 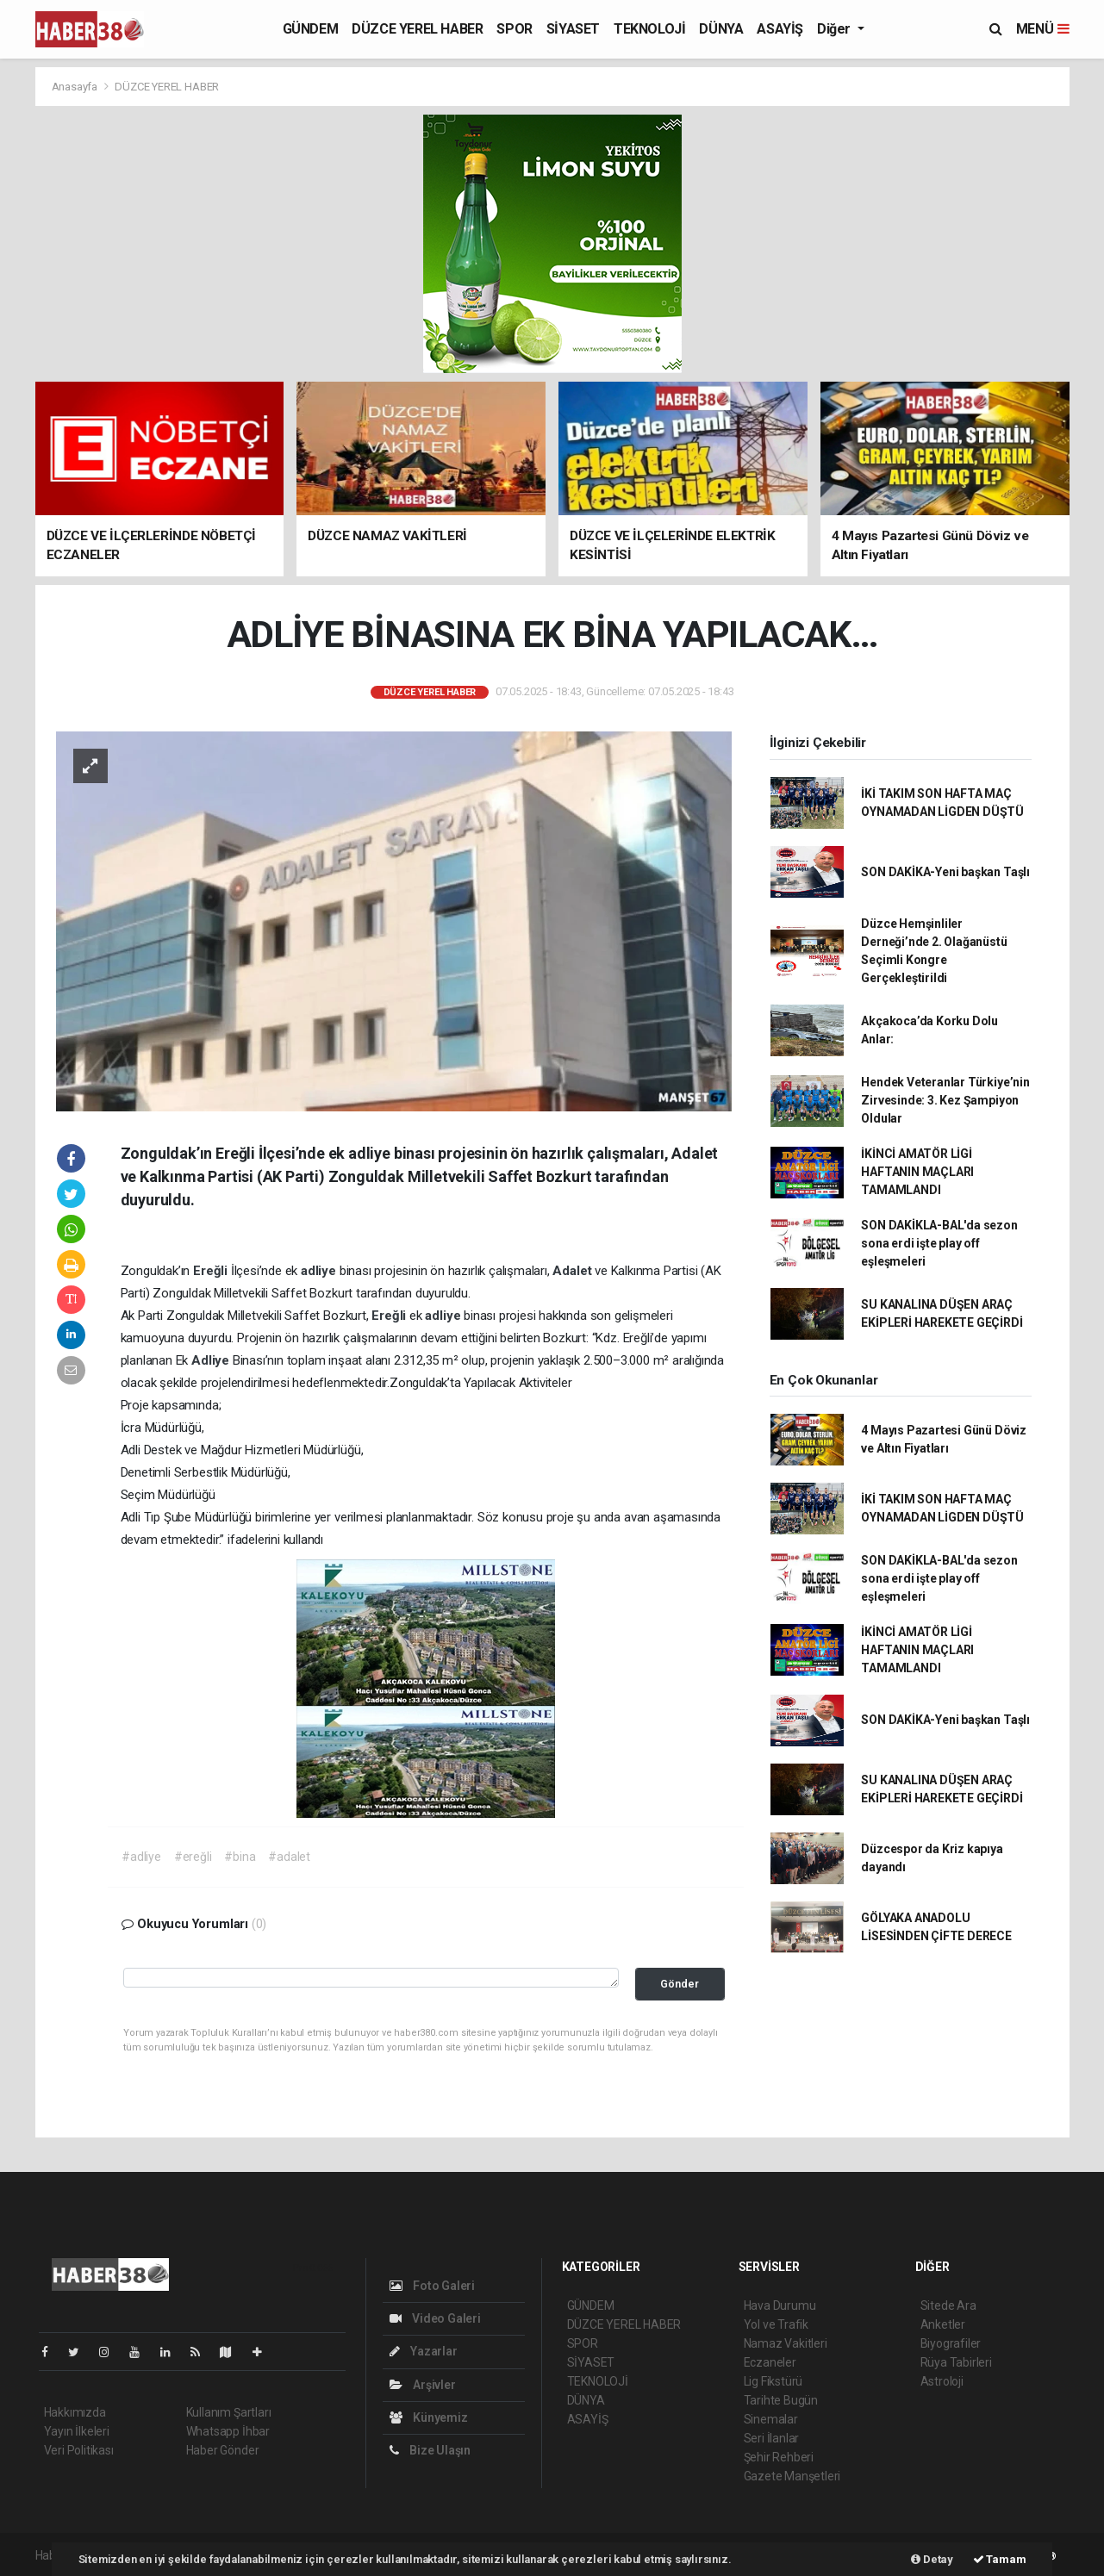 I want to click on Sitede Ara, so click(x=948, y=2305).